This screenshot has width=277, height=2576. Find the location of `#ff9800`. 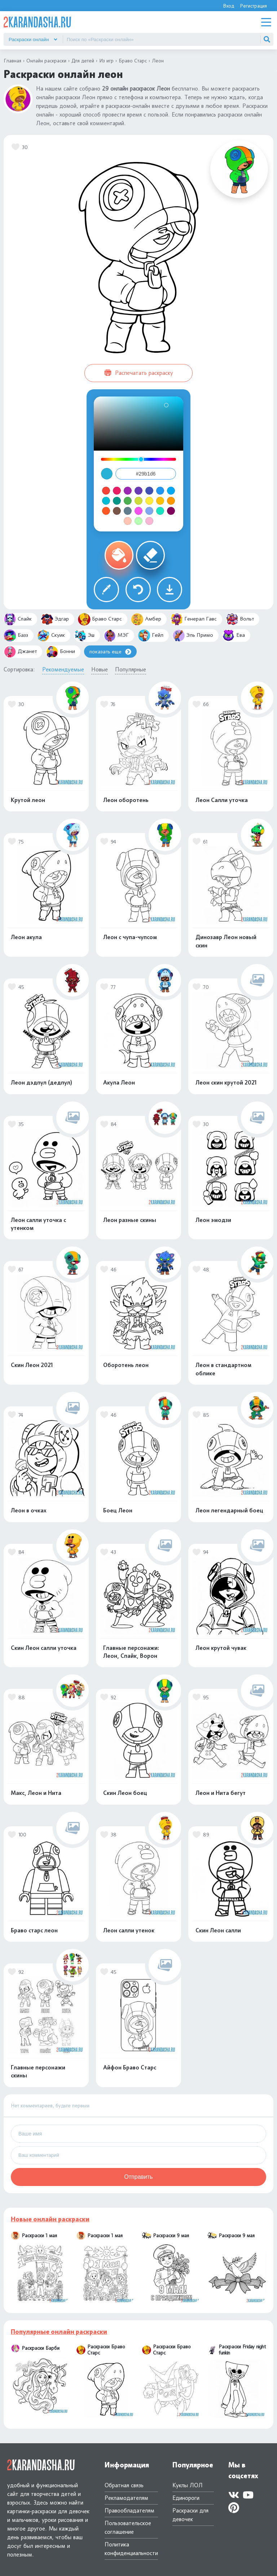

#ff9800 is located at coordinates (171, 501).